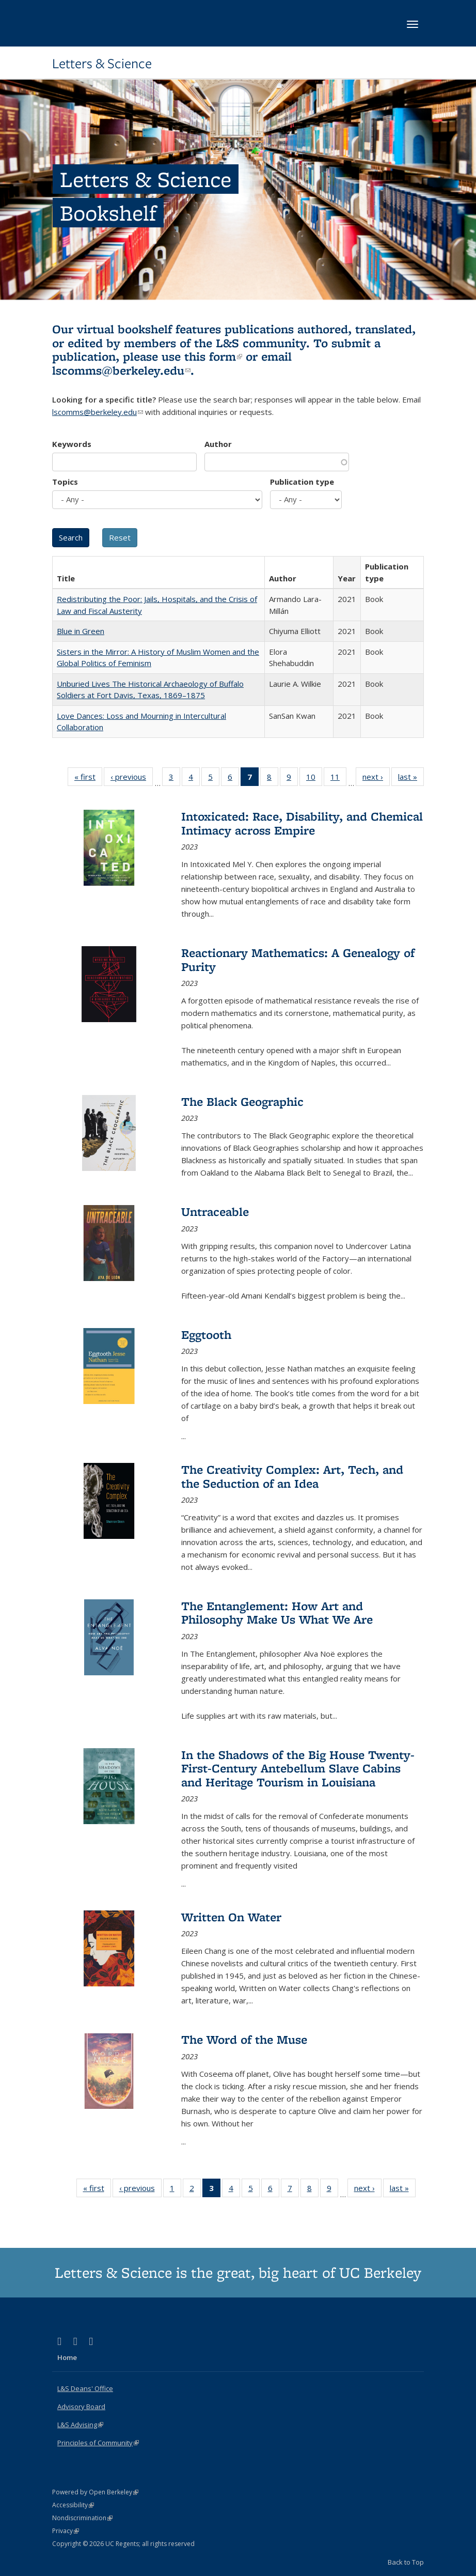 The image size is (476, 2576). I want to click on Accessibility, so click(73, 2505).